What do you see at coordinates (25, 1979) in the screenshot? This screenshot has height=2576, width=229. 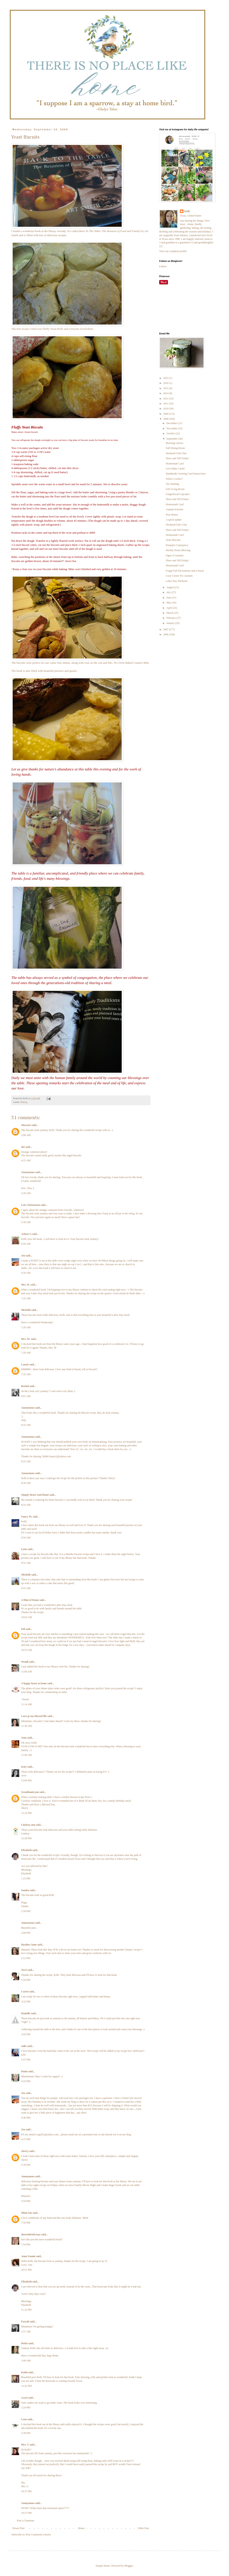 I see `3:18 PM` at bounding box center [25, 1979].